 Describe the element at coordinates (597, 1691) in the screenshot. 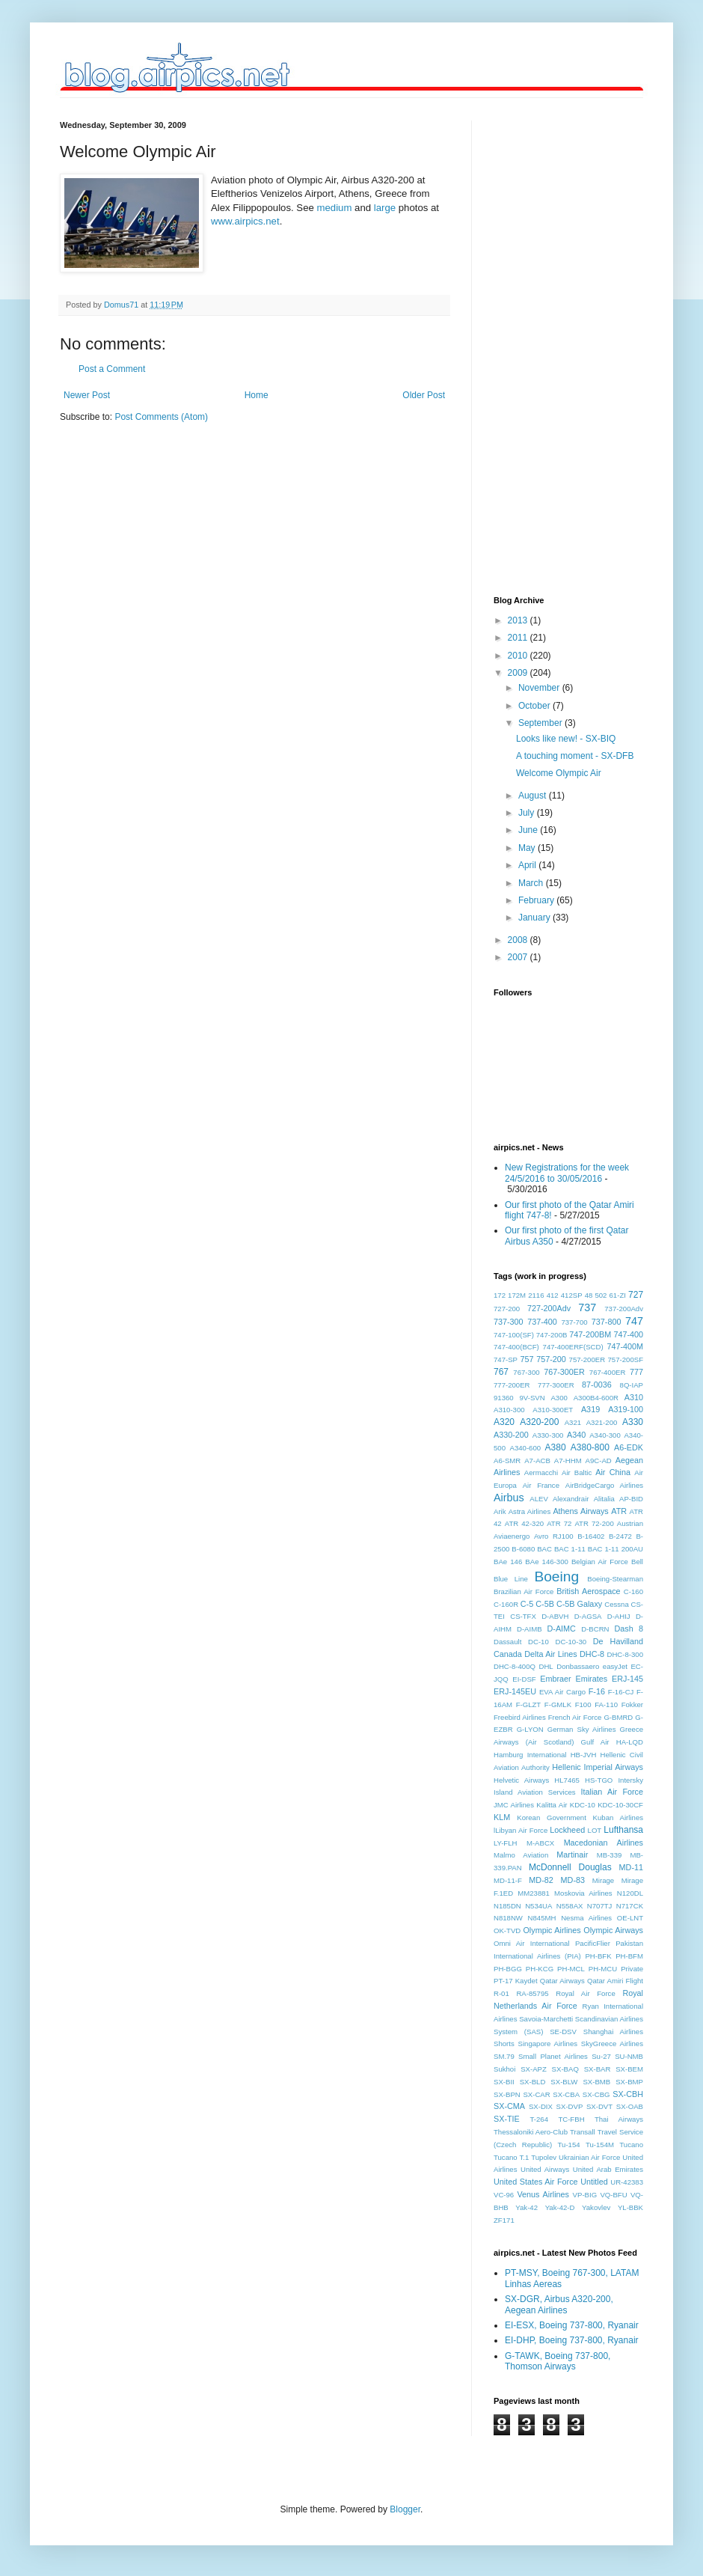

I see `F-16` at that location.